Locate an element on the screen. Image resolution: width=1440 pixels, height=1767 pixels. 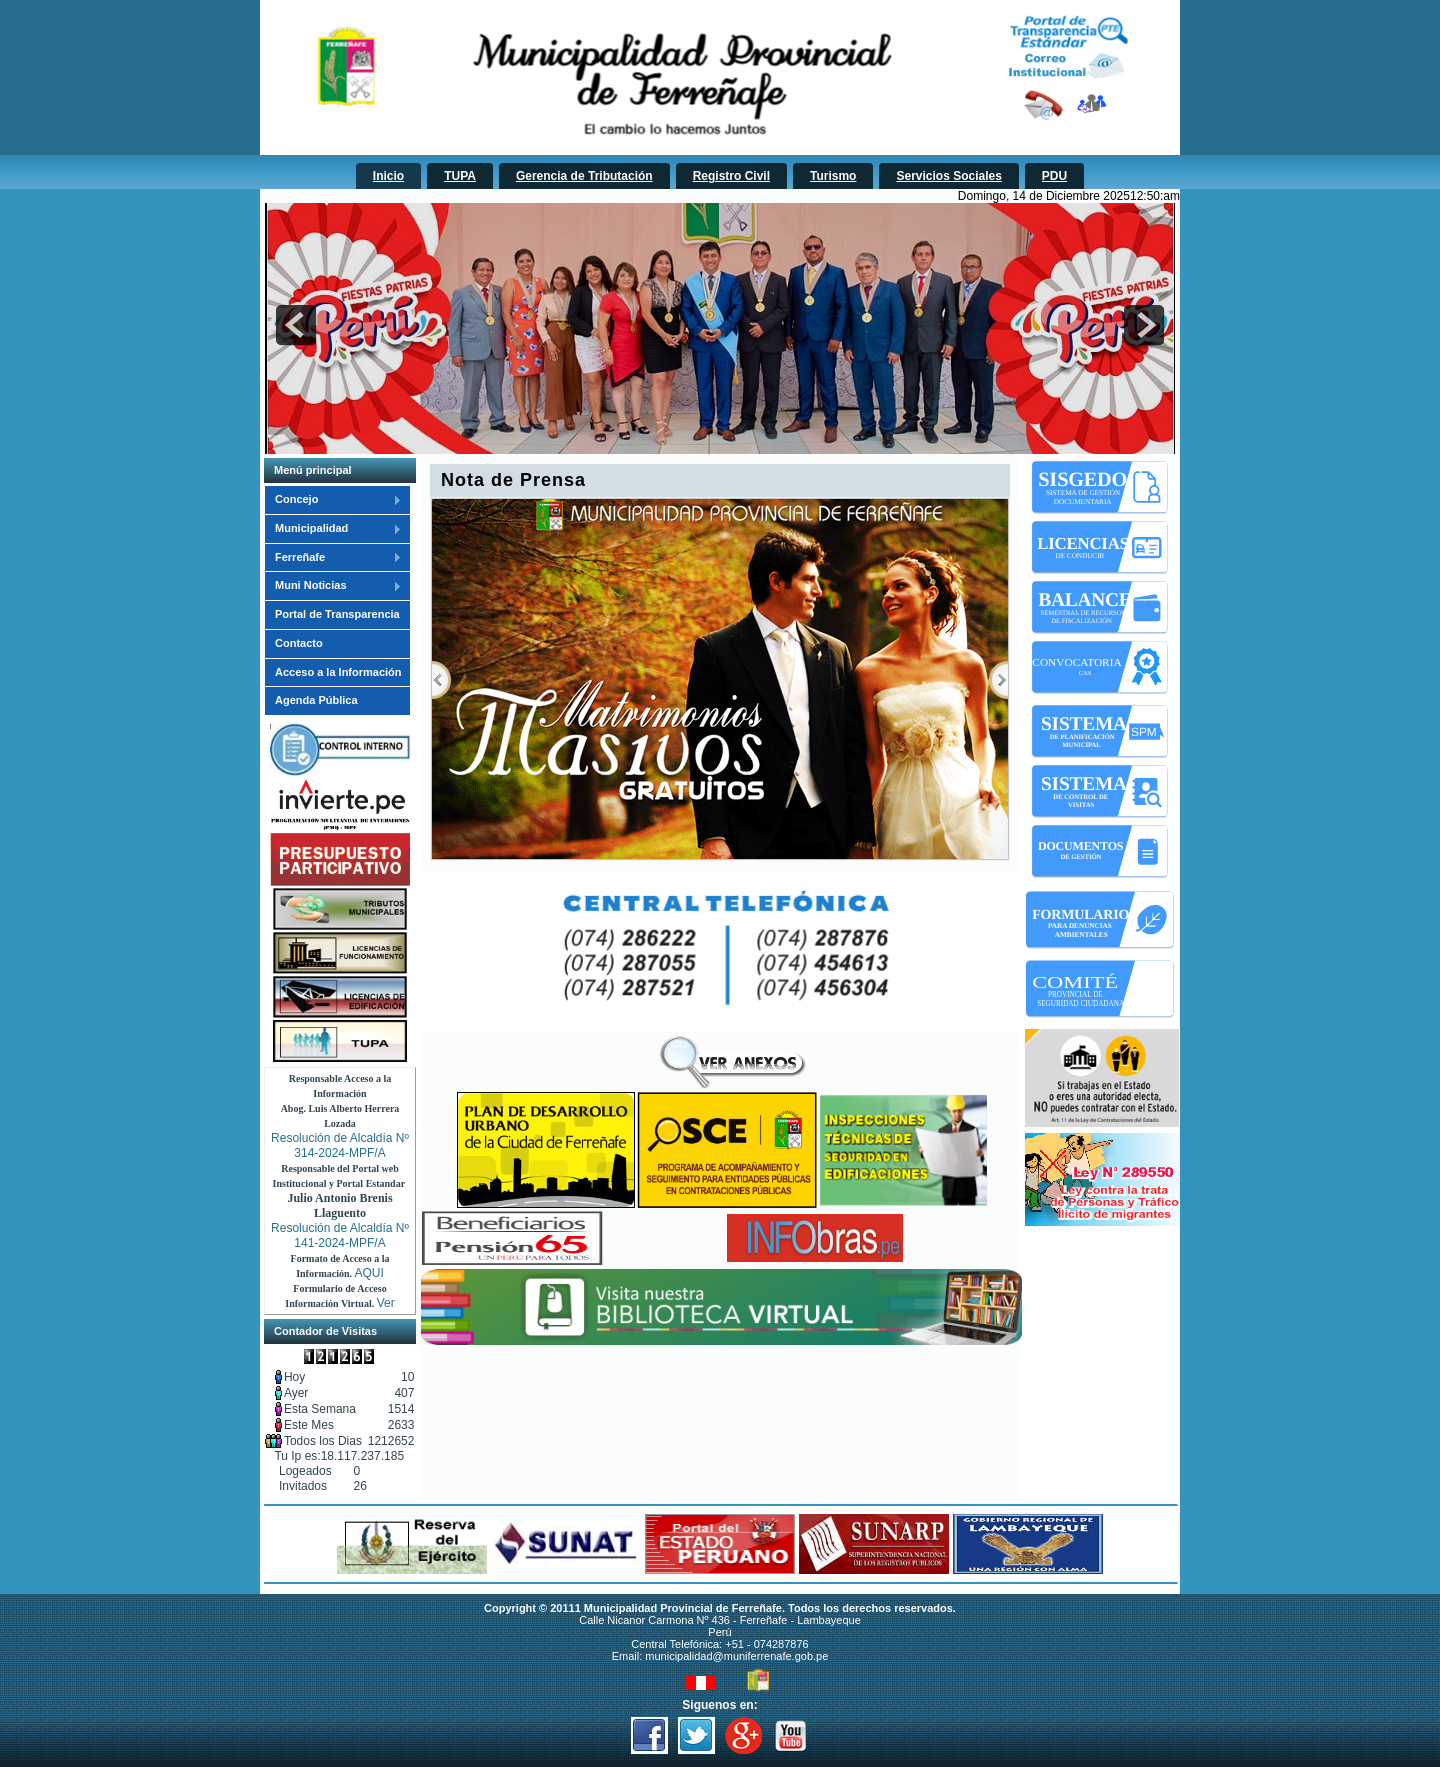
Ver is located at coordinates (386, 1303).